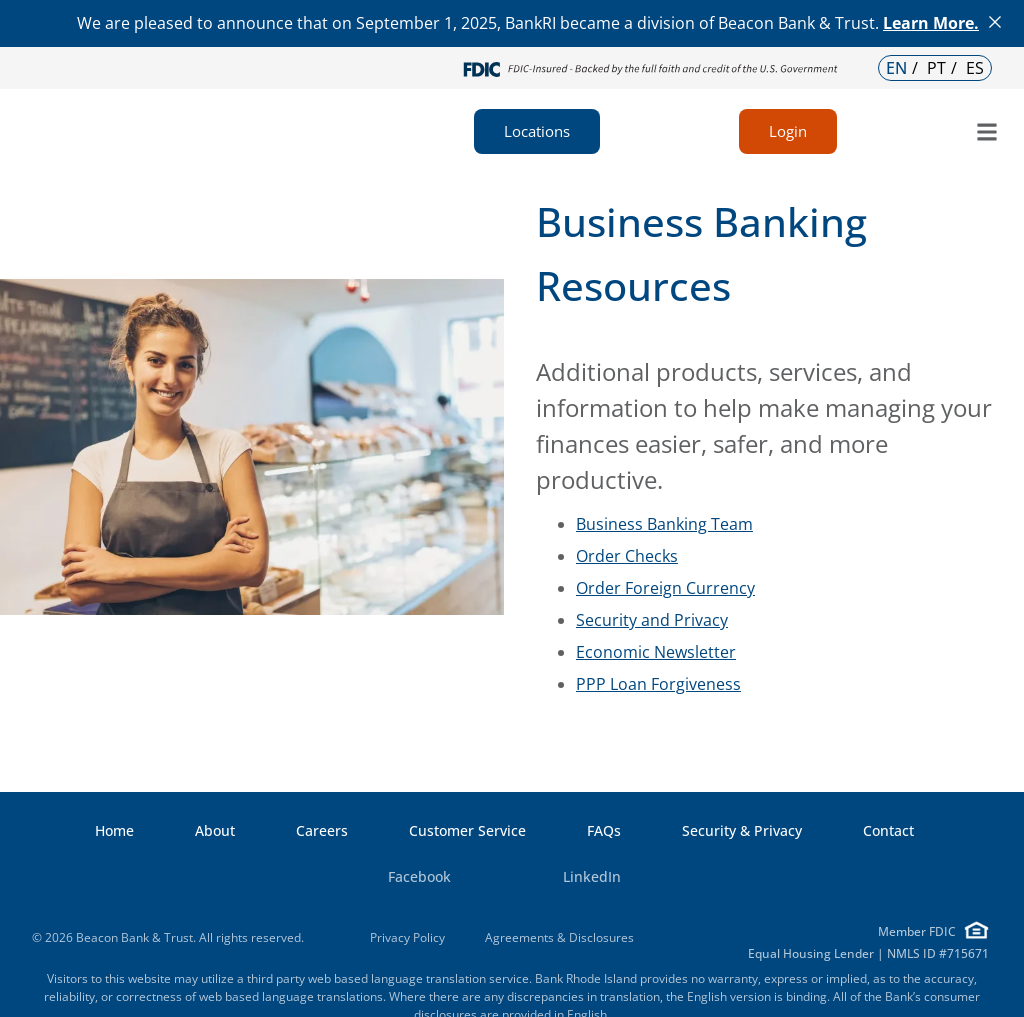 This screenshot has width=1024, height=1017. I want to click on EN, so click(896, 68).